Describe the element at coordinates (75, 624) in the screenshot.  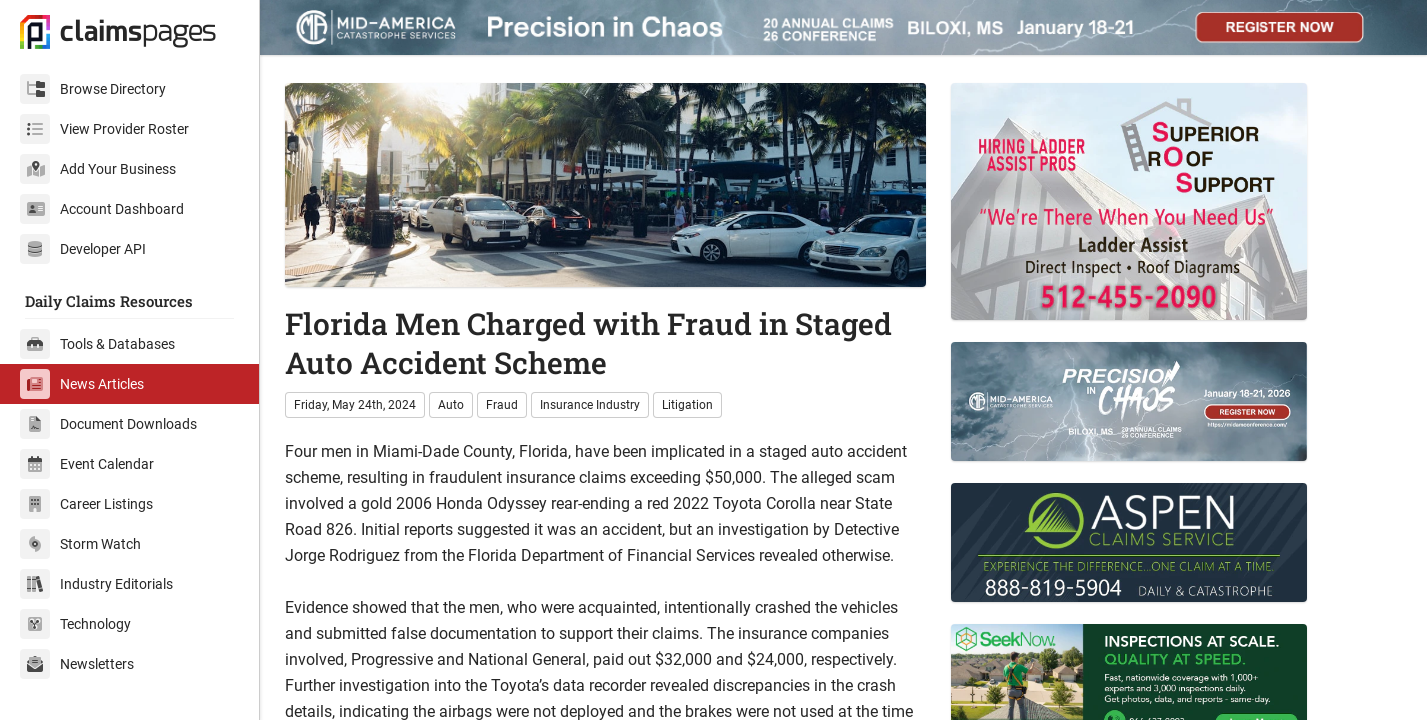
I see `Technology` at that location.